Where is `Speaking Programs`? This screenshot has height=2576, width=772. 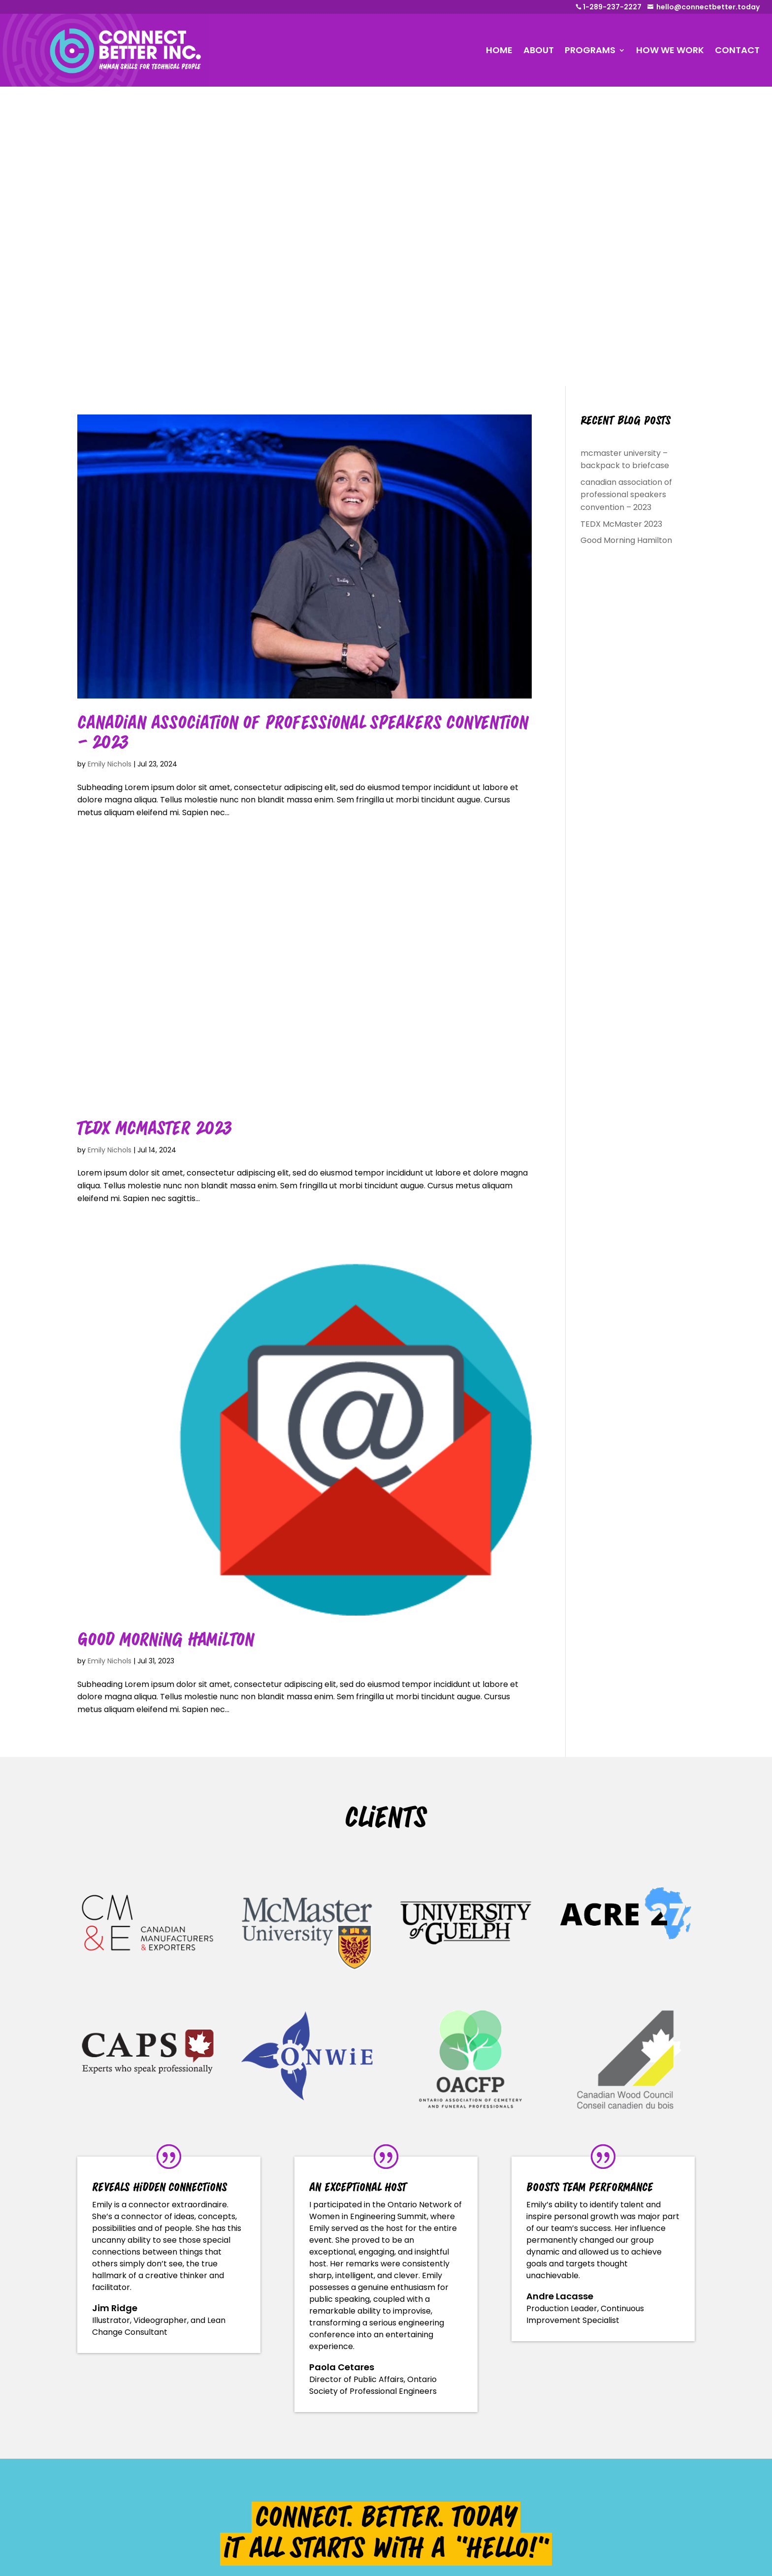 Speaking Programs is located at coordinates (298, 2431).